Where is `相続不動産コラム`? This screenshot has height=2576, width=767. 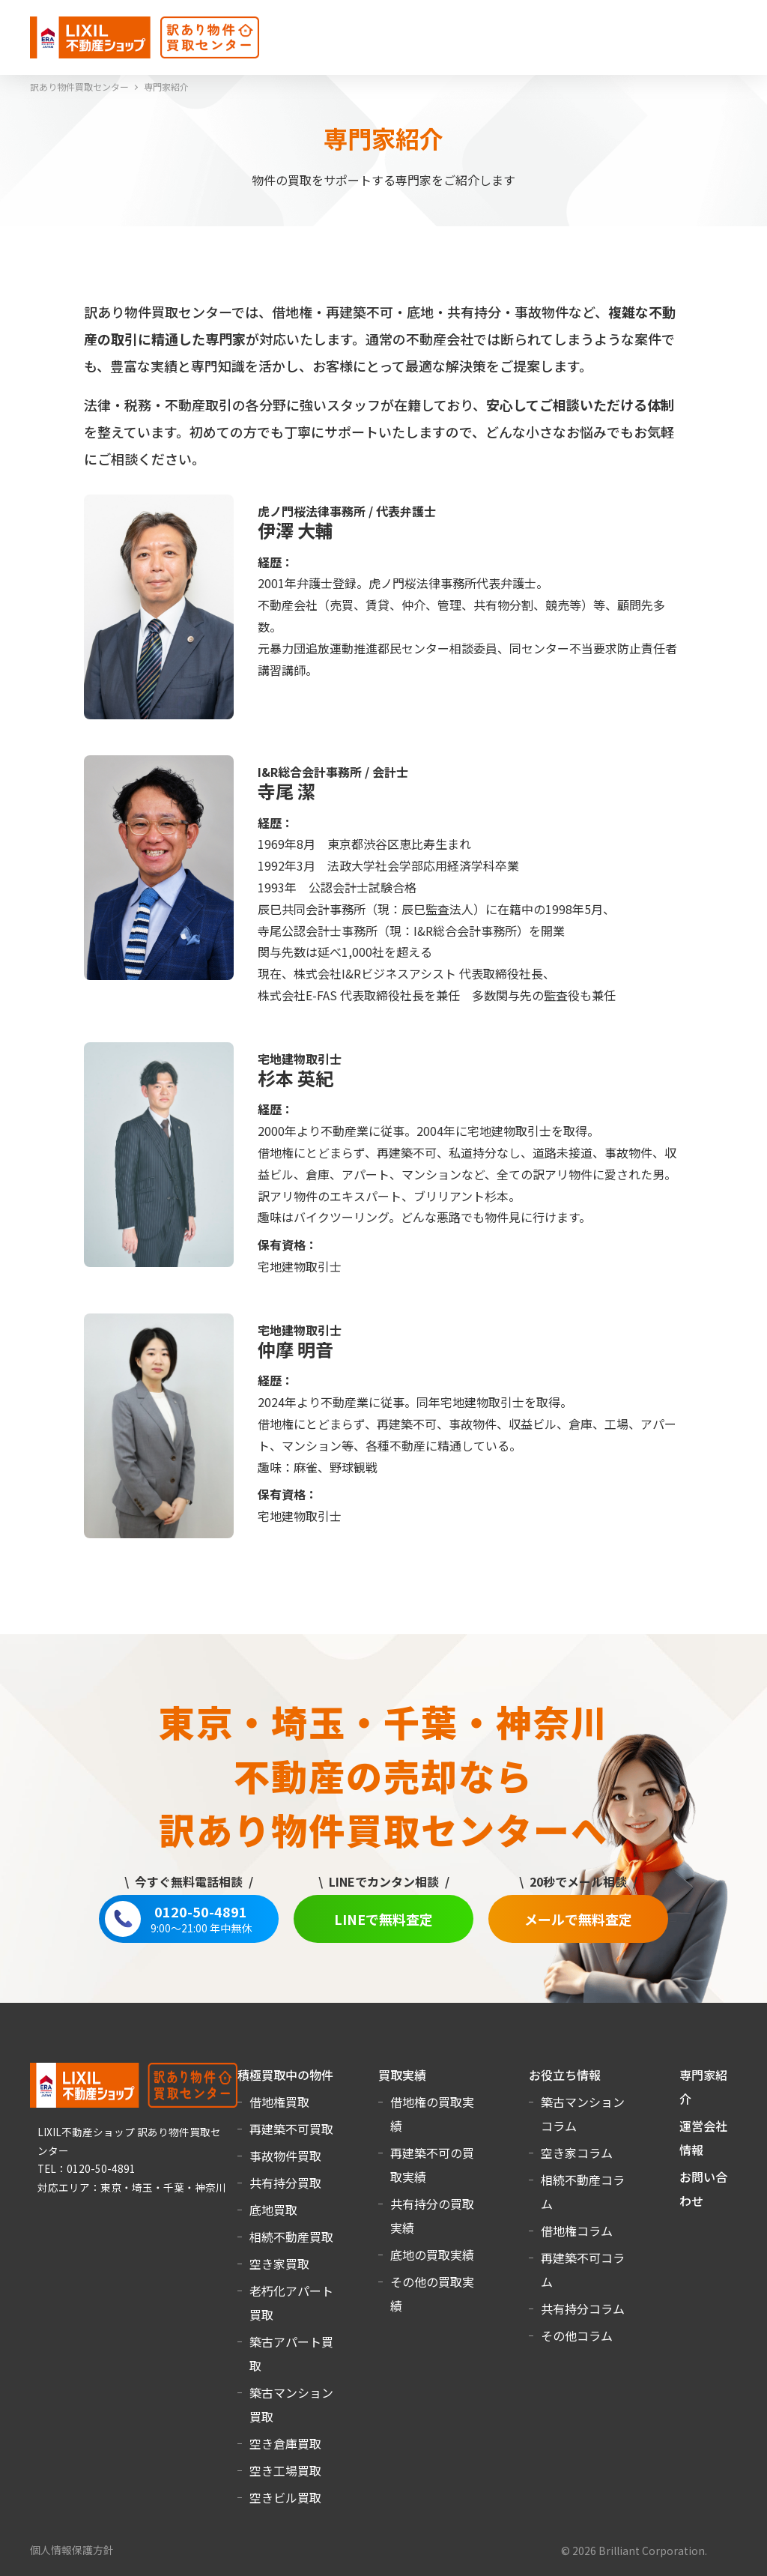 相続不動産コラム is located at coordinates (583, 2192).